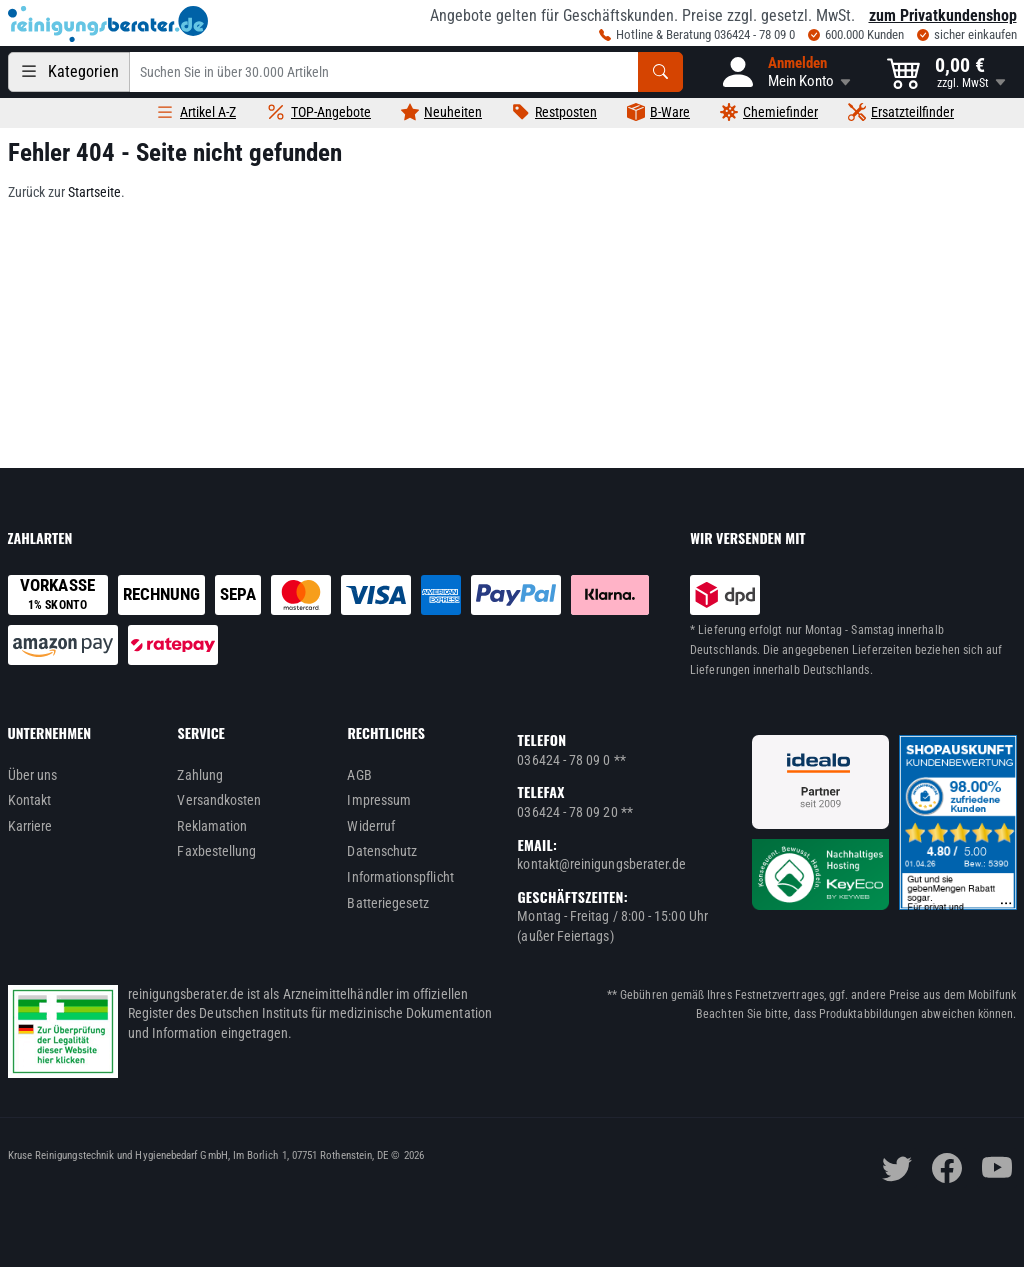  What do you see at coordinates (379, 800) in the screenshot?
I see `Impressum` at bounding box center [379, 800].